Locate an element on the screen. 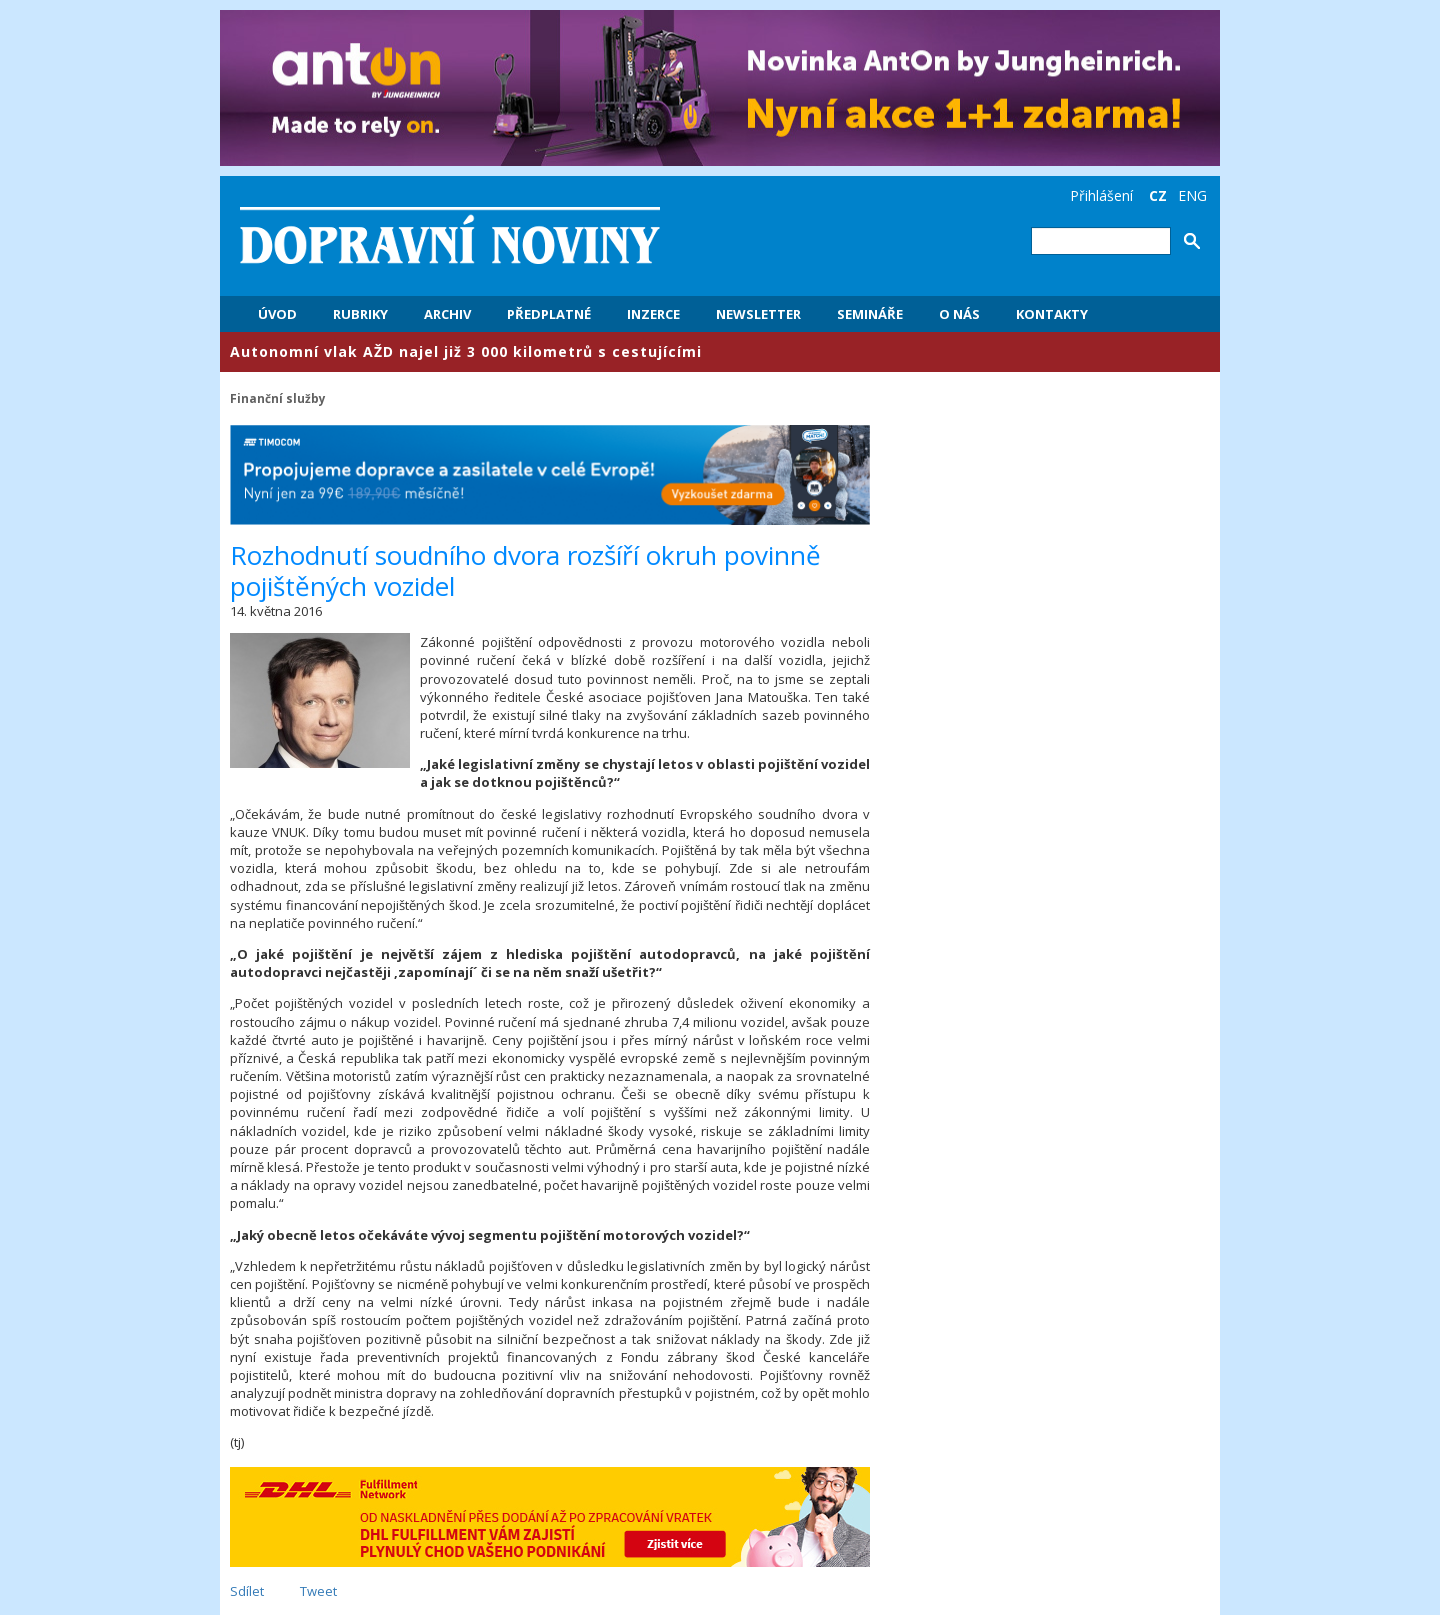  ​Autonomní vlak AŽD najel již 3 000 kilometrů s cestujícími is located at coordinates (466, 351).